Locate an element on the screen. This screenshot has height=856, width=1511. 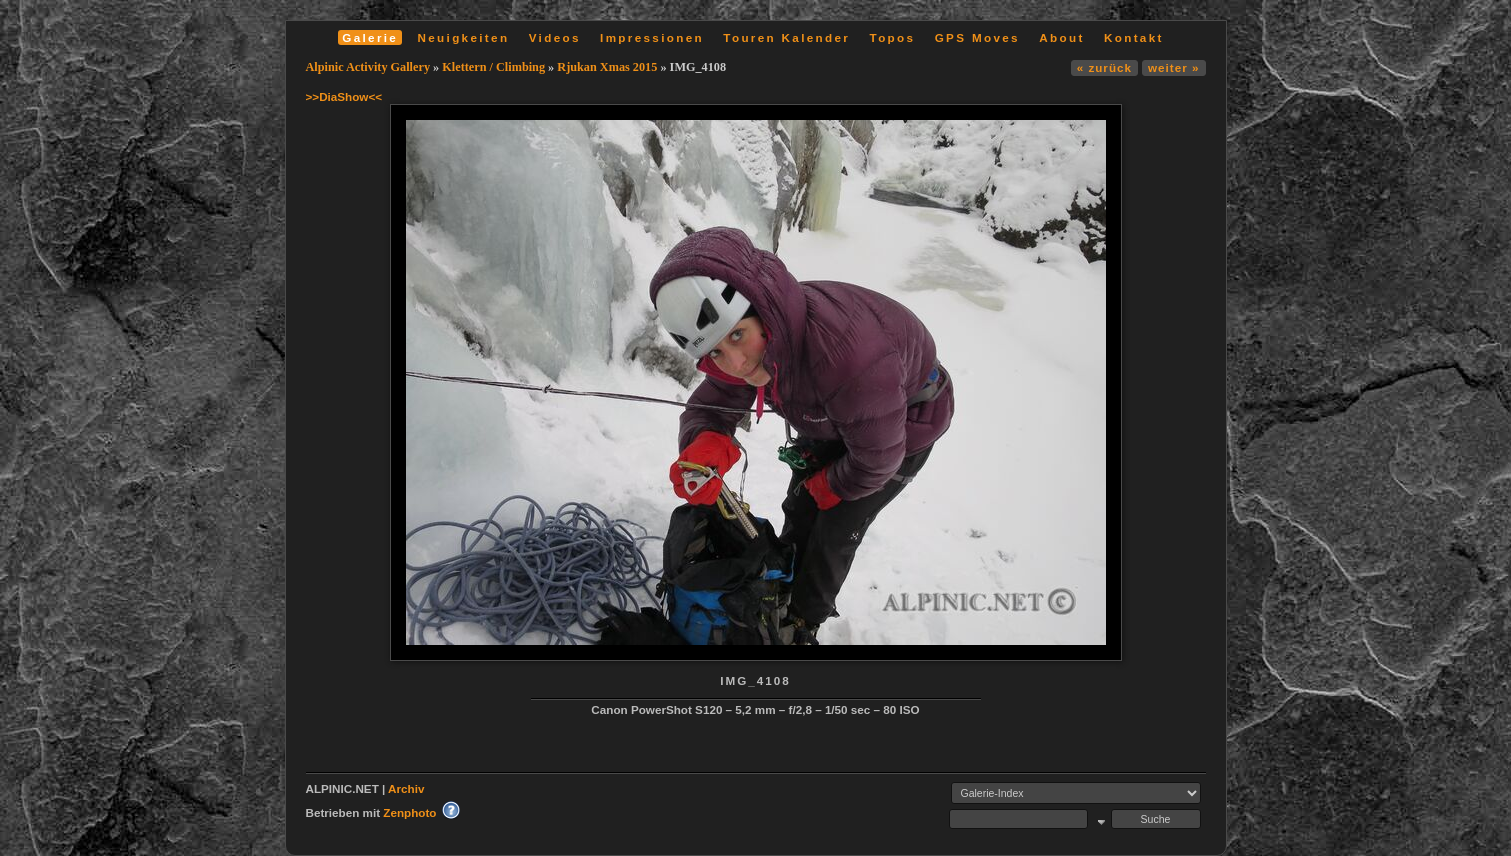
weiter » is located at coordinates (1173, 67).